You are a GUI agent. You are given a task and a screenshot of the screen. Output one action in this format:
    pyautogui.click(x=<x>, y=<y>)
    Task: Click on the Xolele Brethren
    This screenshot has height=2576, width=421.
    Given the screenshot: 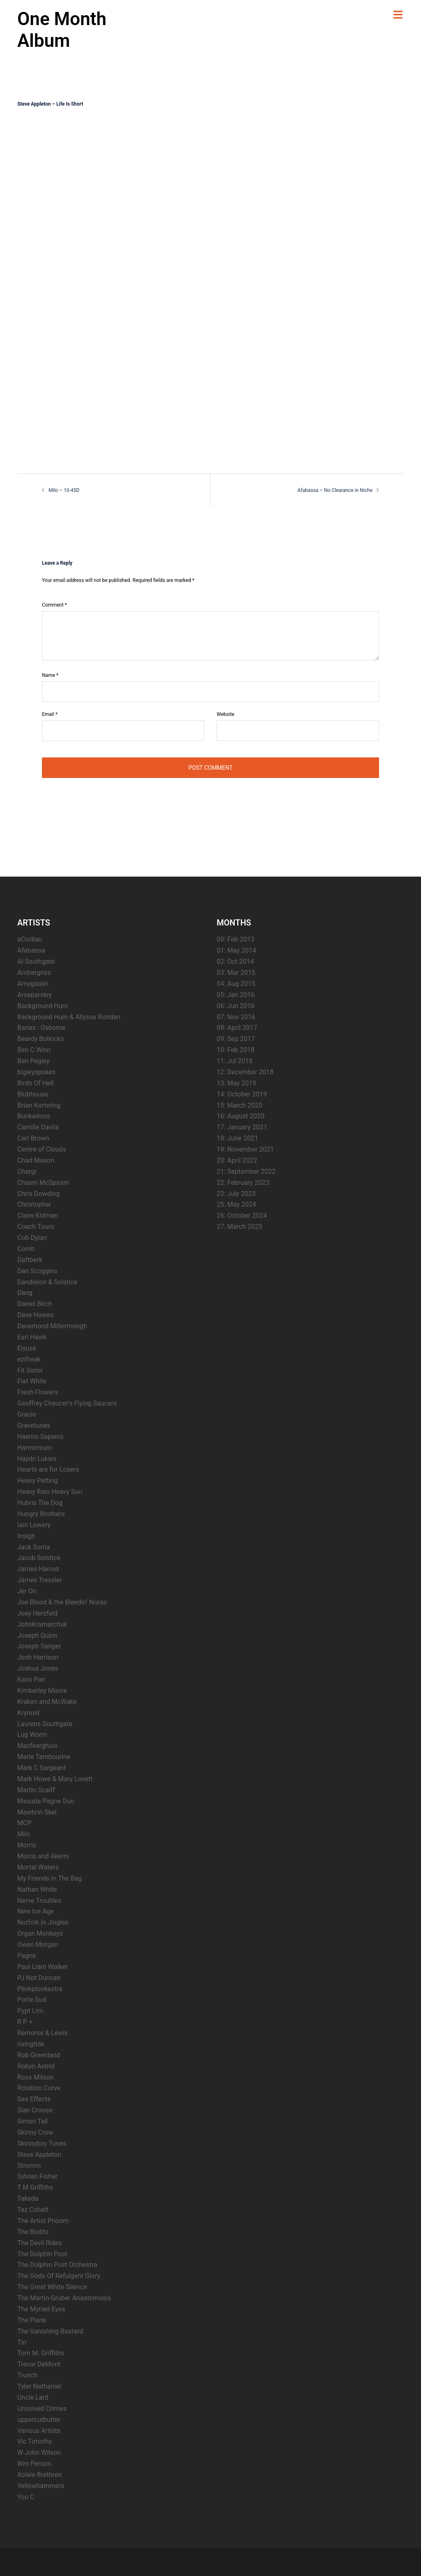 What is the action you would take?
    pyautogui.click(x=39, y=2475)
    